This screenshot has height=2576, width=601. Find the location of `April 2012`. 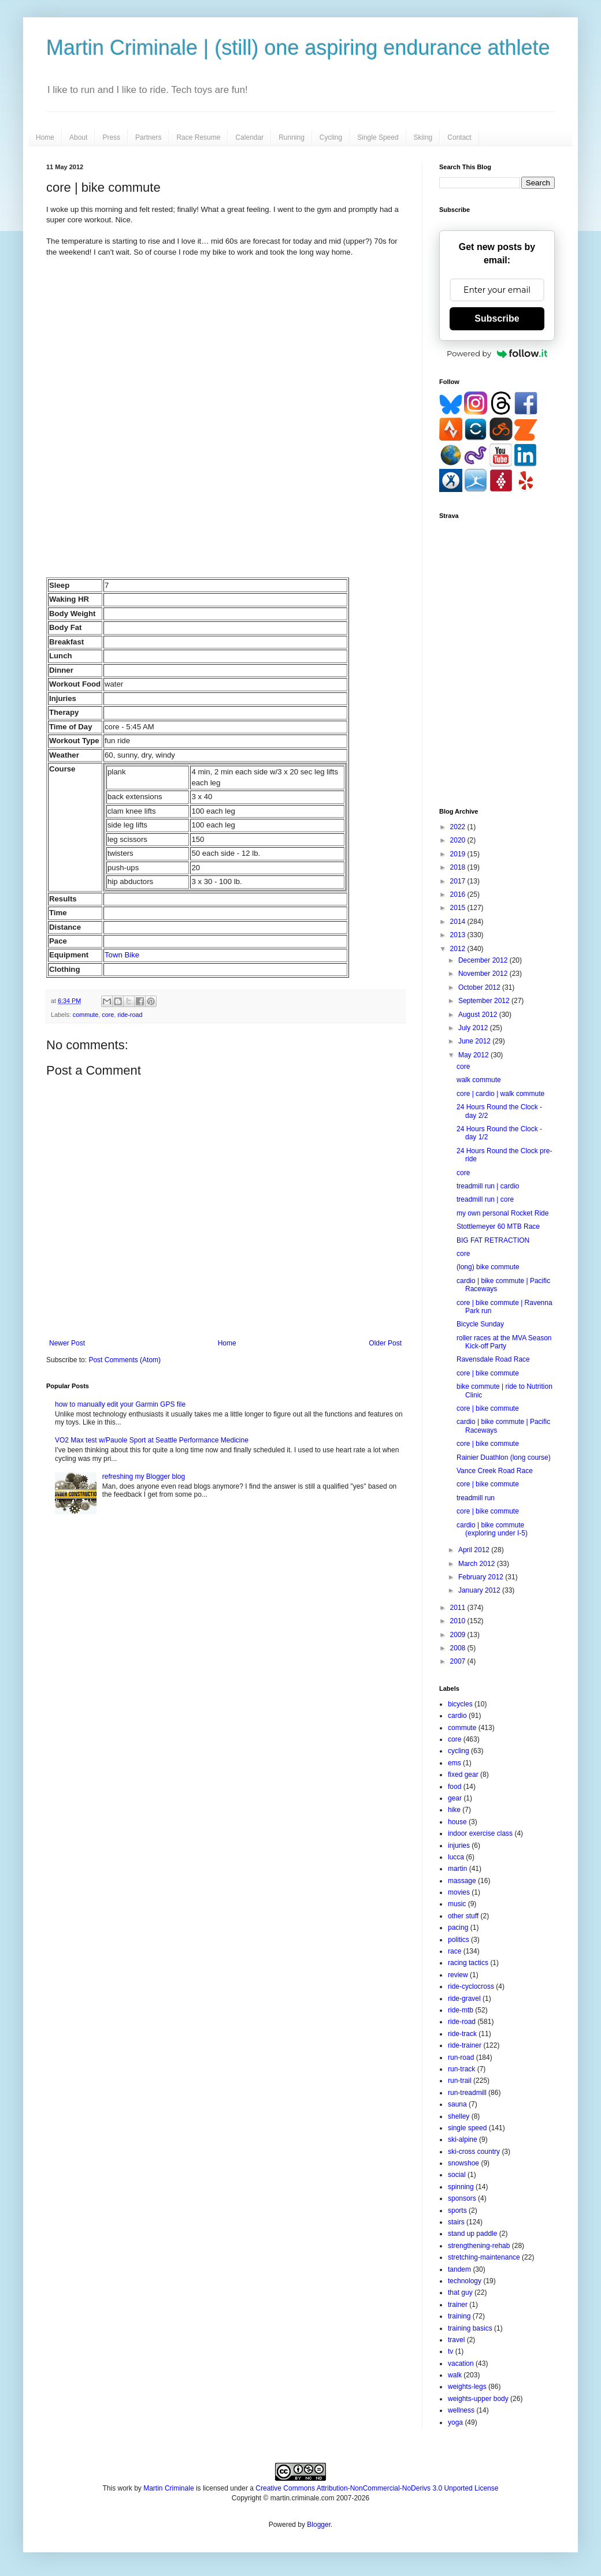

April 2012 is located at coordinates (474, 1550).